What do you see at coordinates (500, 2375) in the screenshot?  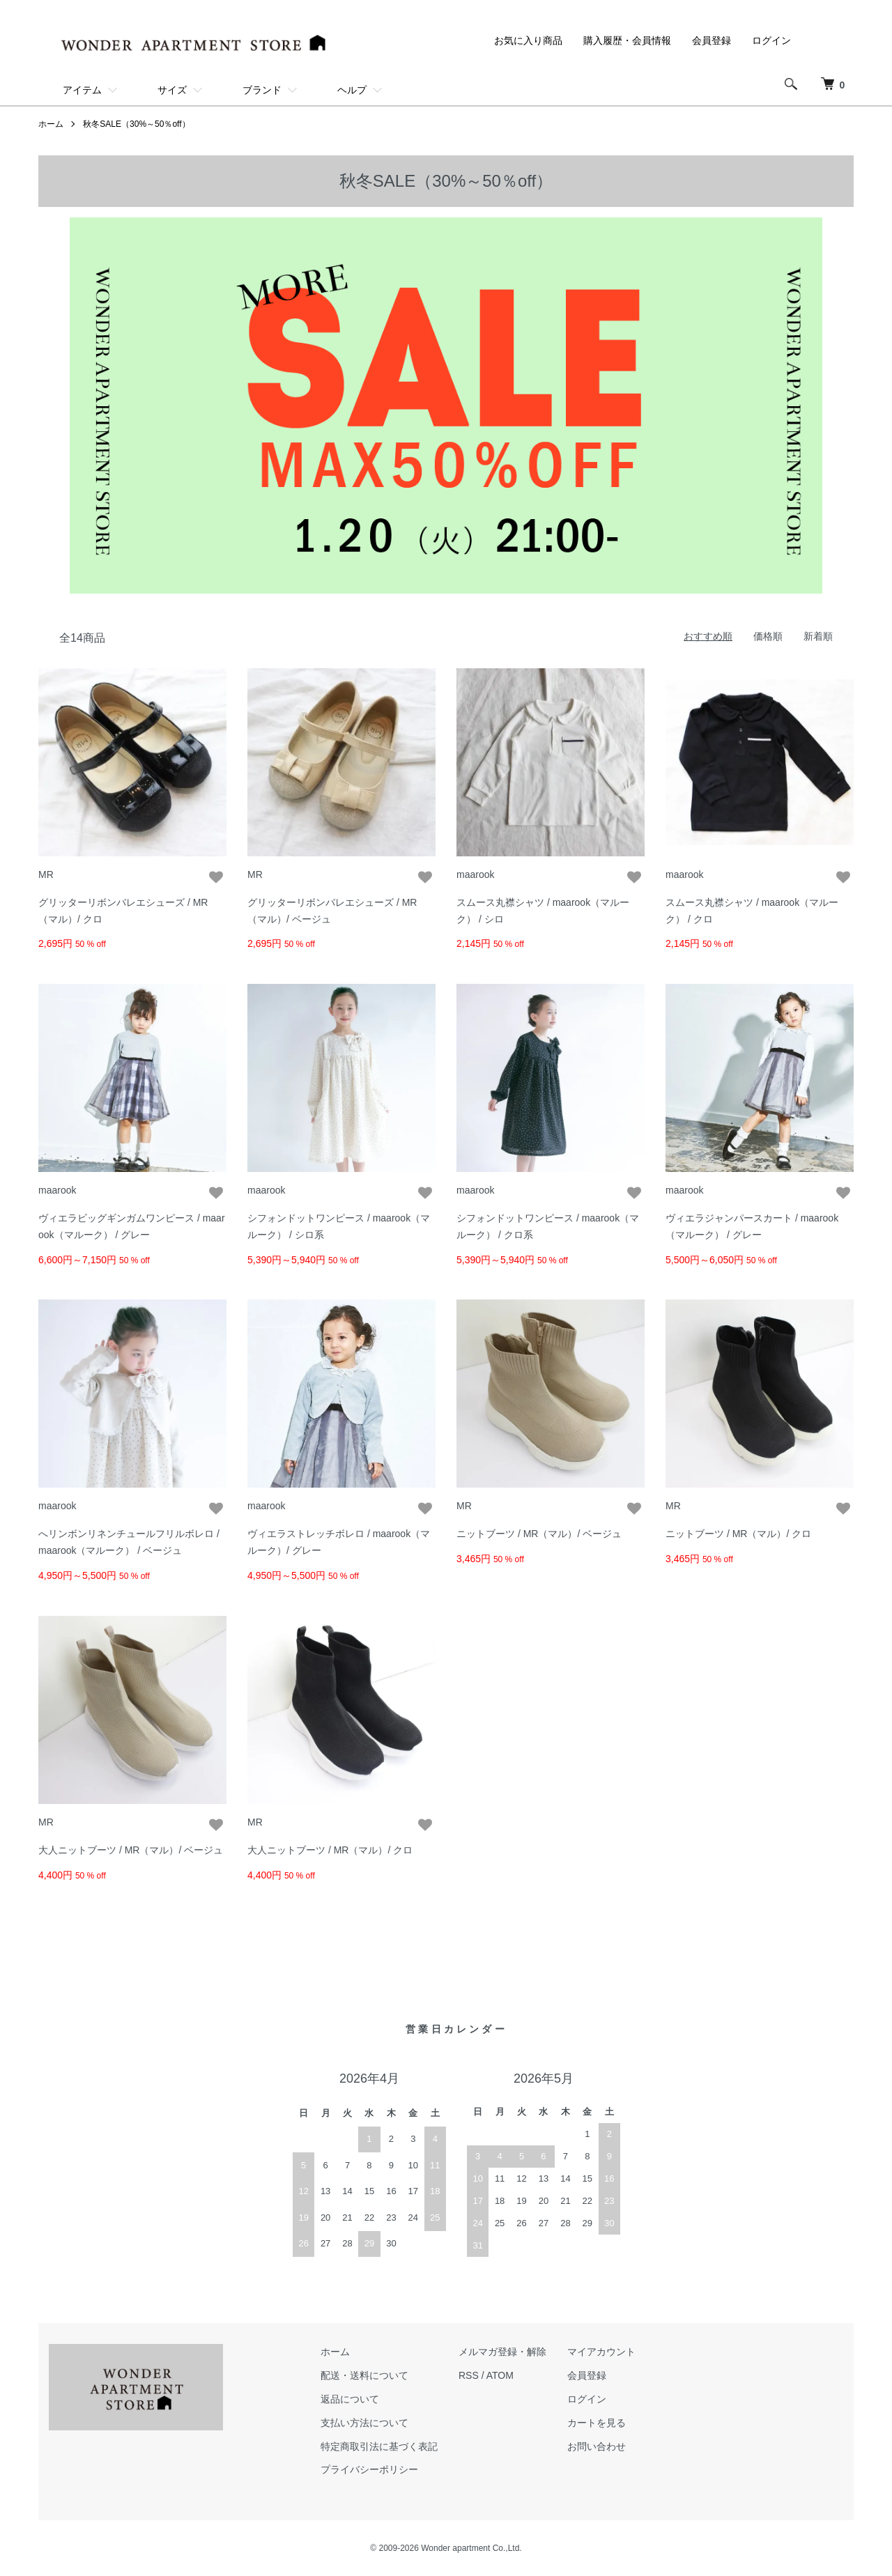 I see `ATOM` at bounding box center [500, 2375].